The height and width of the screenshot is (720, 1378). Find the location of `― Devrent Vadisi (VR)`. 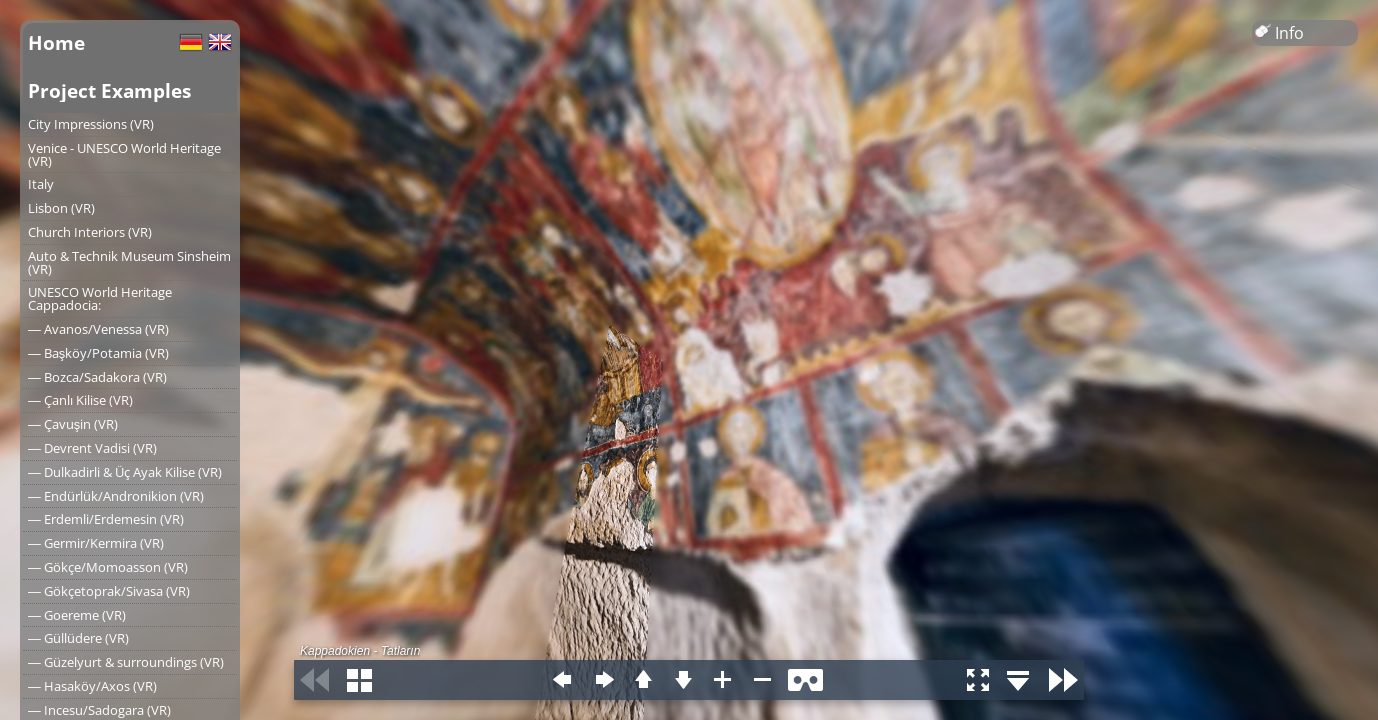

― Devrent Vadisi (VR) is located at coordinates (92, 448).